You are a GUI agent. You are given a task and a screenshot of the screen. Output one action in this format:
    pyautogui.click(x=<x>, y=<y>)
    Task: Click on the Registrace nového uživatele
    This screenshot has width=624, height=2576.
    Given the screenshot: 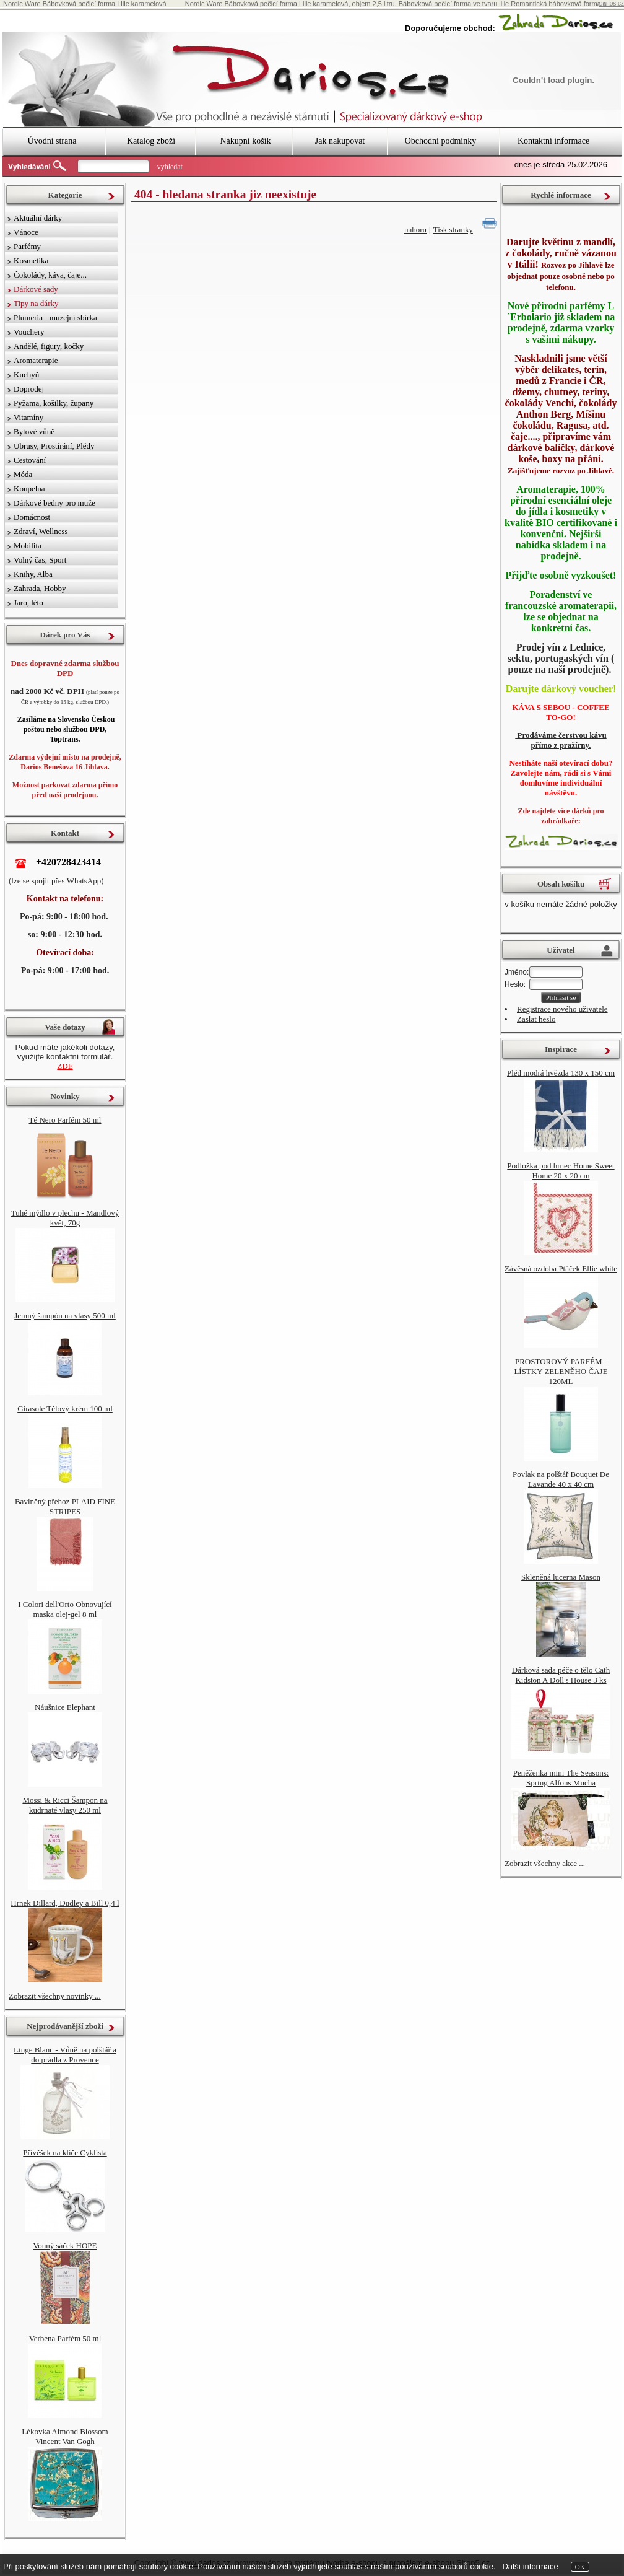 What is the action you would take?
    pyautogui.click(x=562, y=1009)
    